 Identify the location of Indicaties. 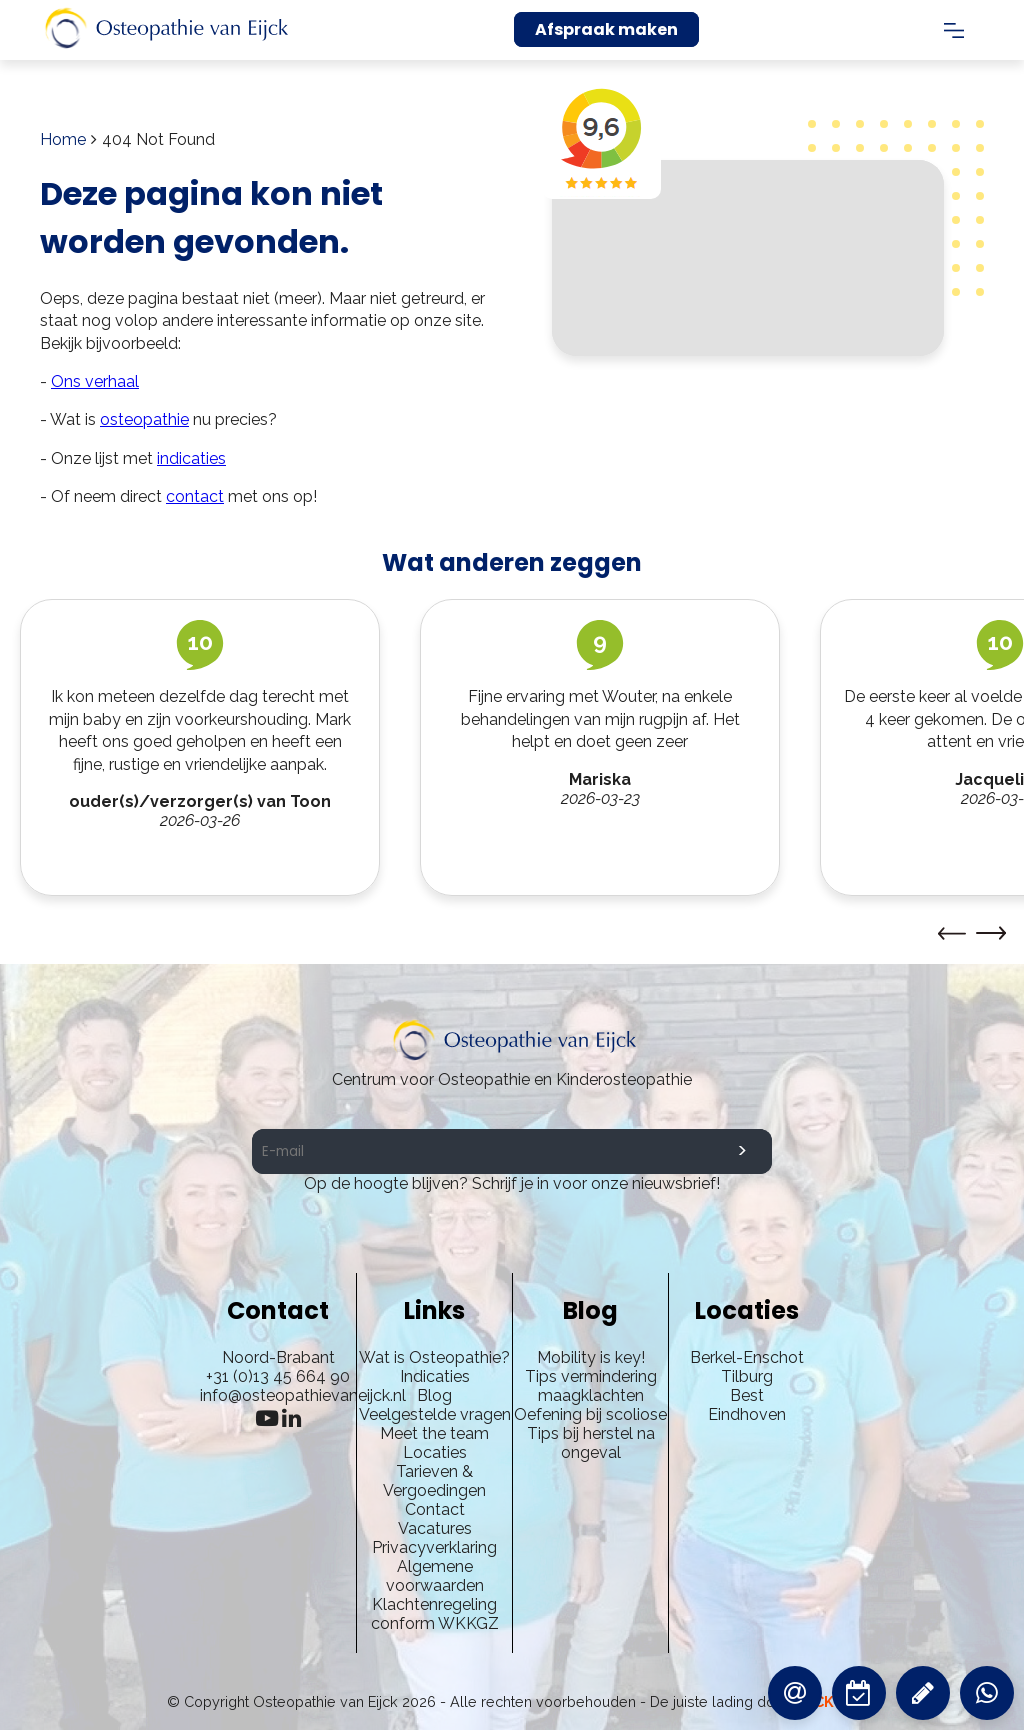
(435, 1376).